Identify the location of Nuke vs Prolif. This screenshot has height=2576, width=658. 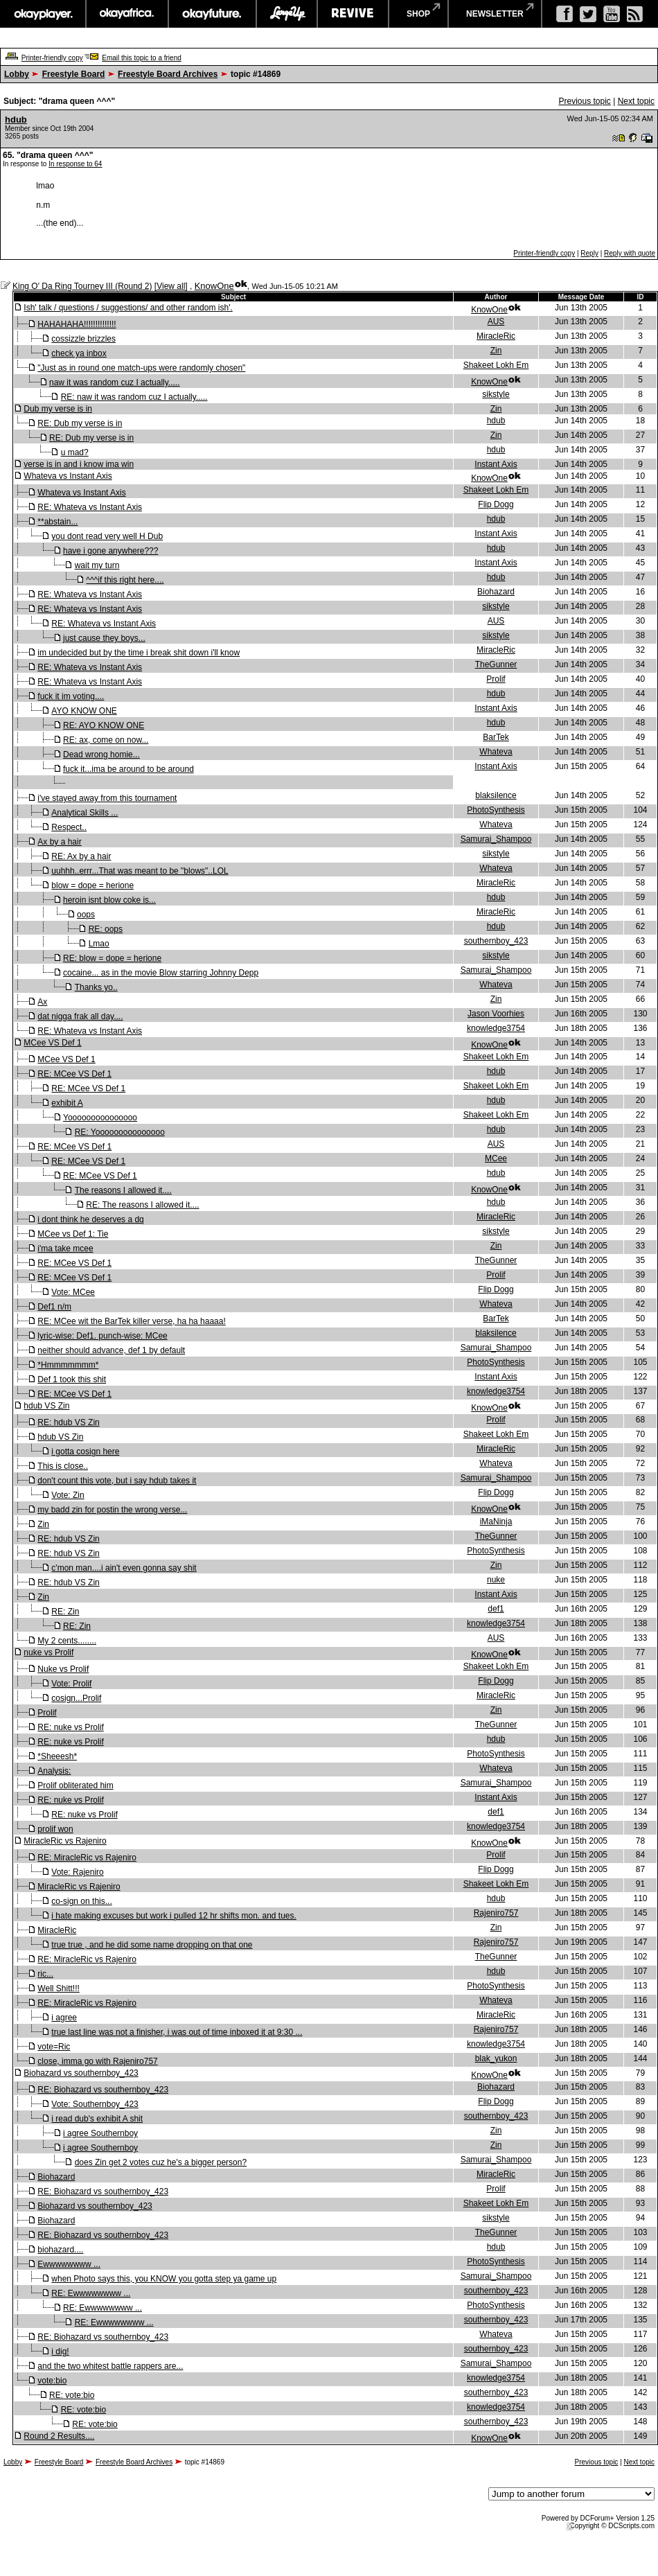
(63, 1669).